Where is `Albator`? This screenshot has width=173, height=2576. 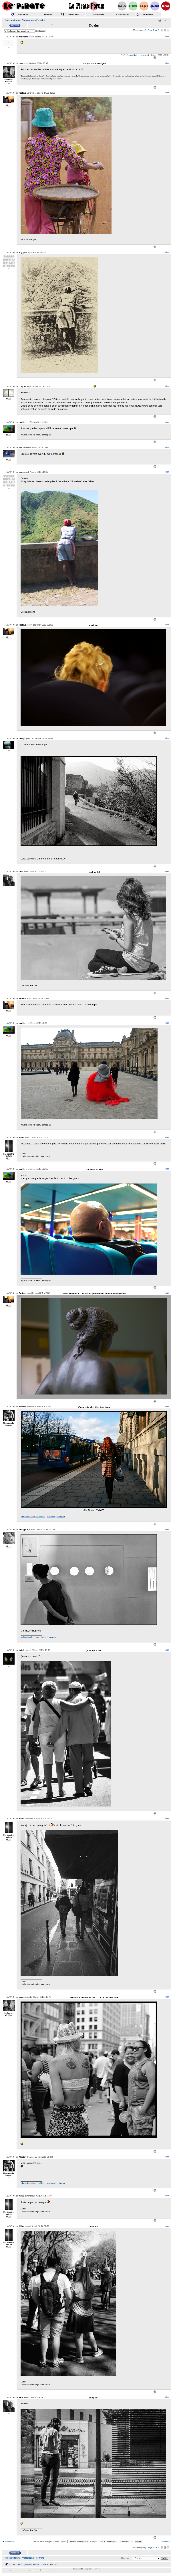 Albator is located at coordinates (22, 1407).